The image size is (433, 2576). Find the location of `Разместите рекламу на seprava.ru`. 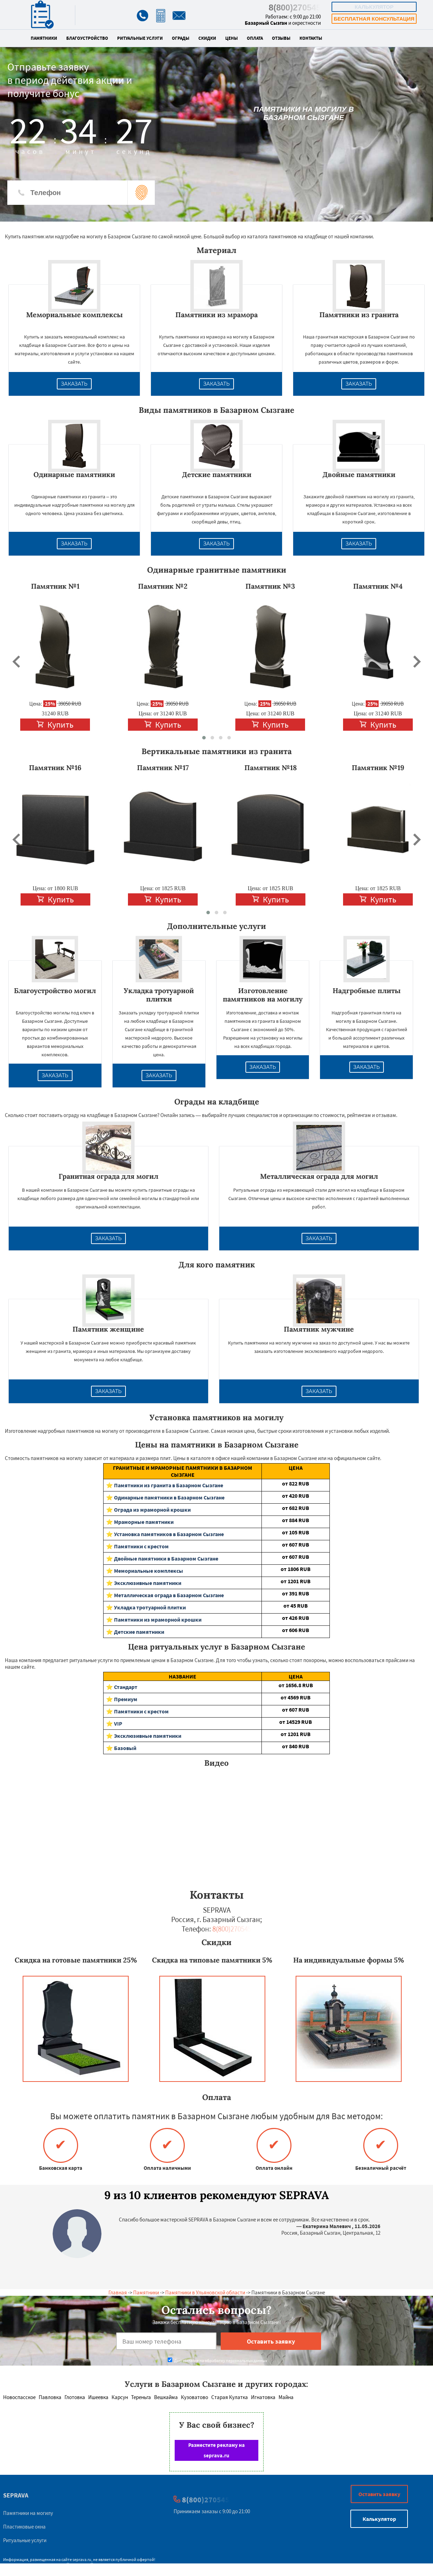

Разместите рекламу на seprava.ru is located at coordinates (216, 2450).